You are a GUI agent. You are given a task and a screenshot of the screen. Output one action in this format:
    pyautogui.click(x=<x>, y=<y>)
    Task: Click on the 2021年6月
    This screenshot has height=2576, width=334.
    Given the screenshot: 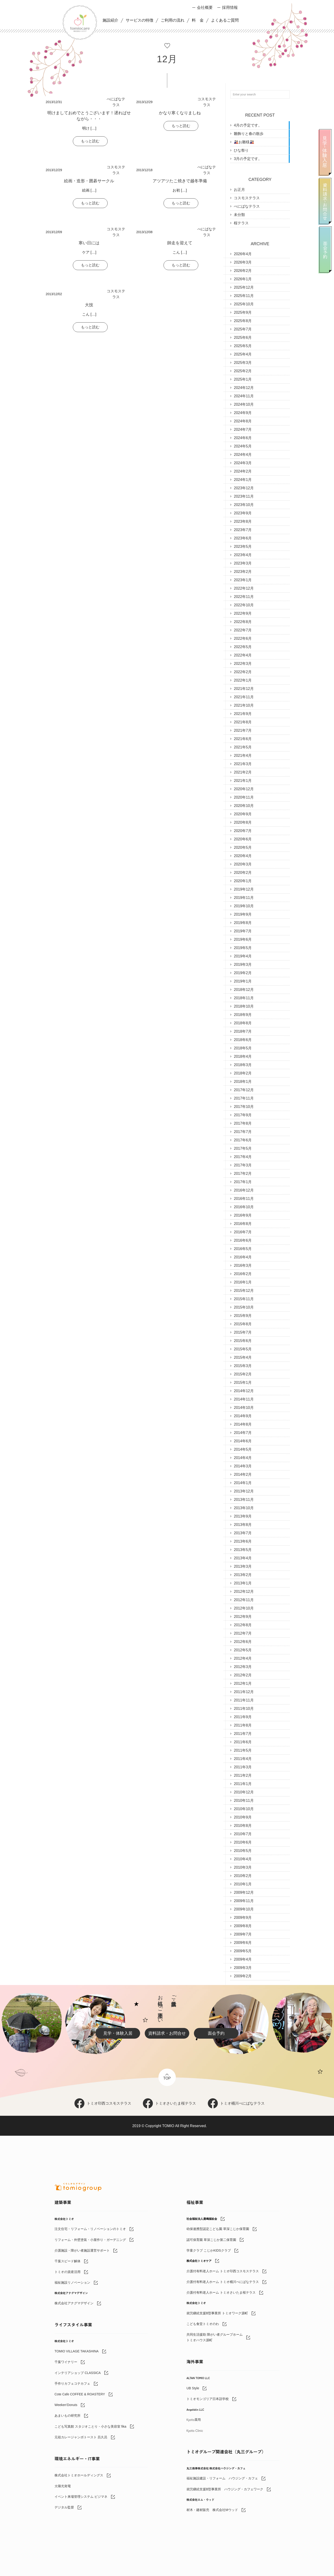 What is the action you would take?
    pyautogui.click(x=243, y=739)
    